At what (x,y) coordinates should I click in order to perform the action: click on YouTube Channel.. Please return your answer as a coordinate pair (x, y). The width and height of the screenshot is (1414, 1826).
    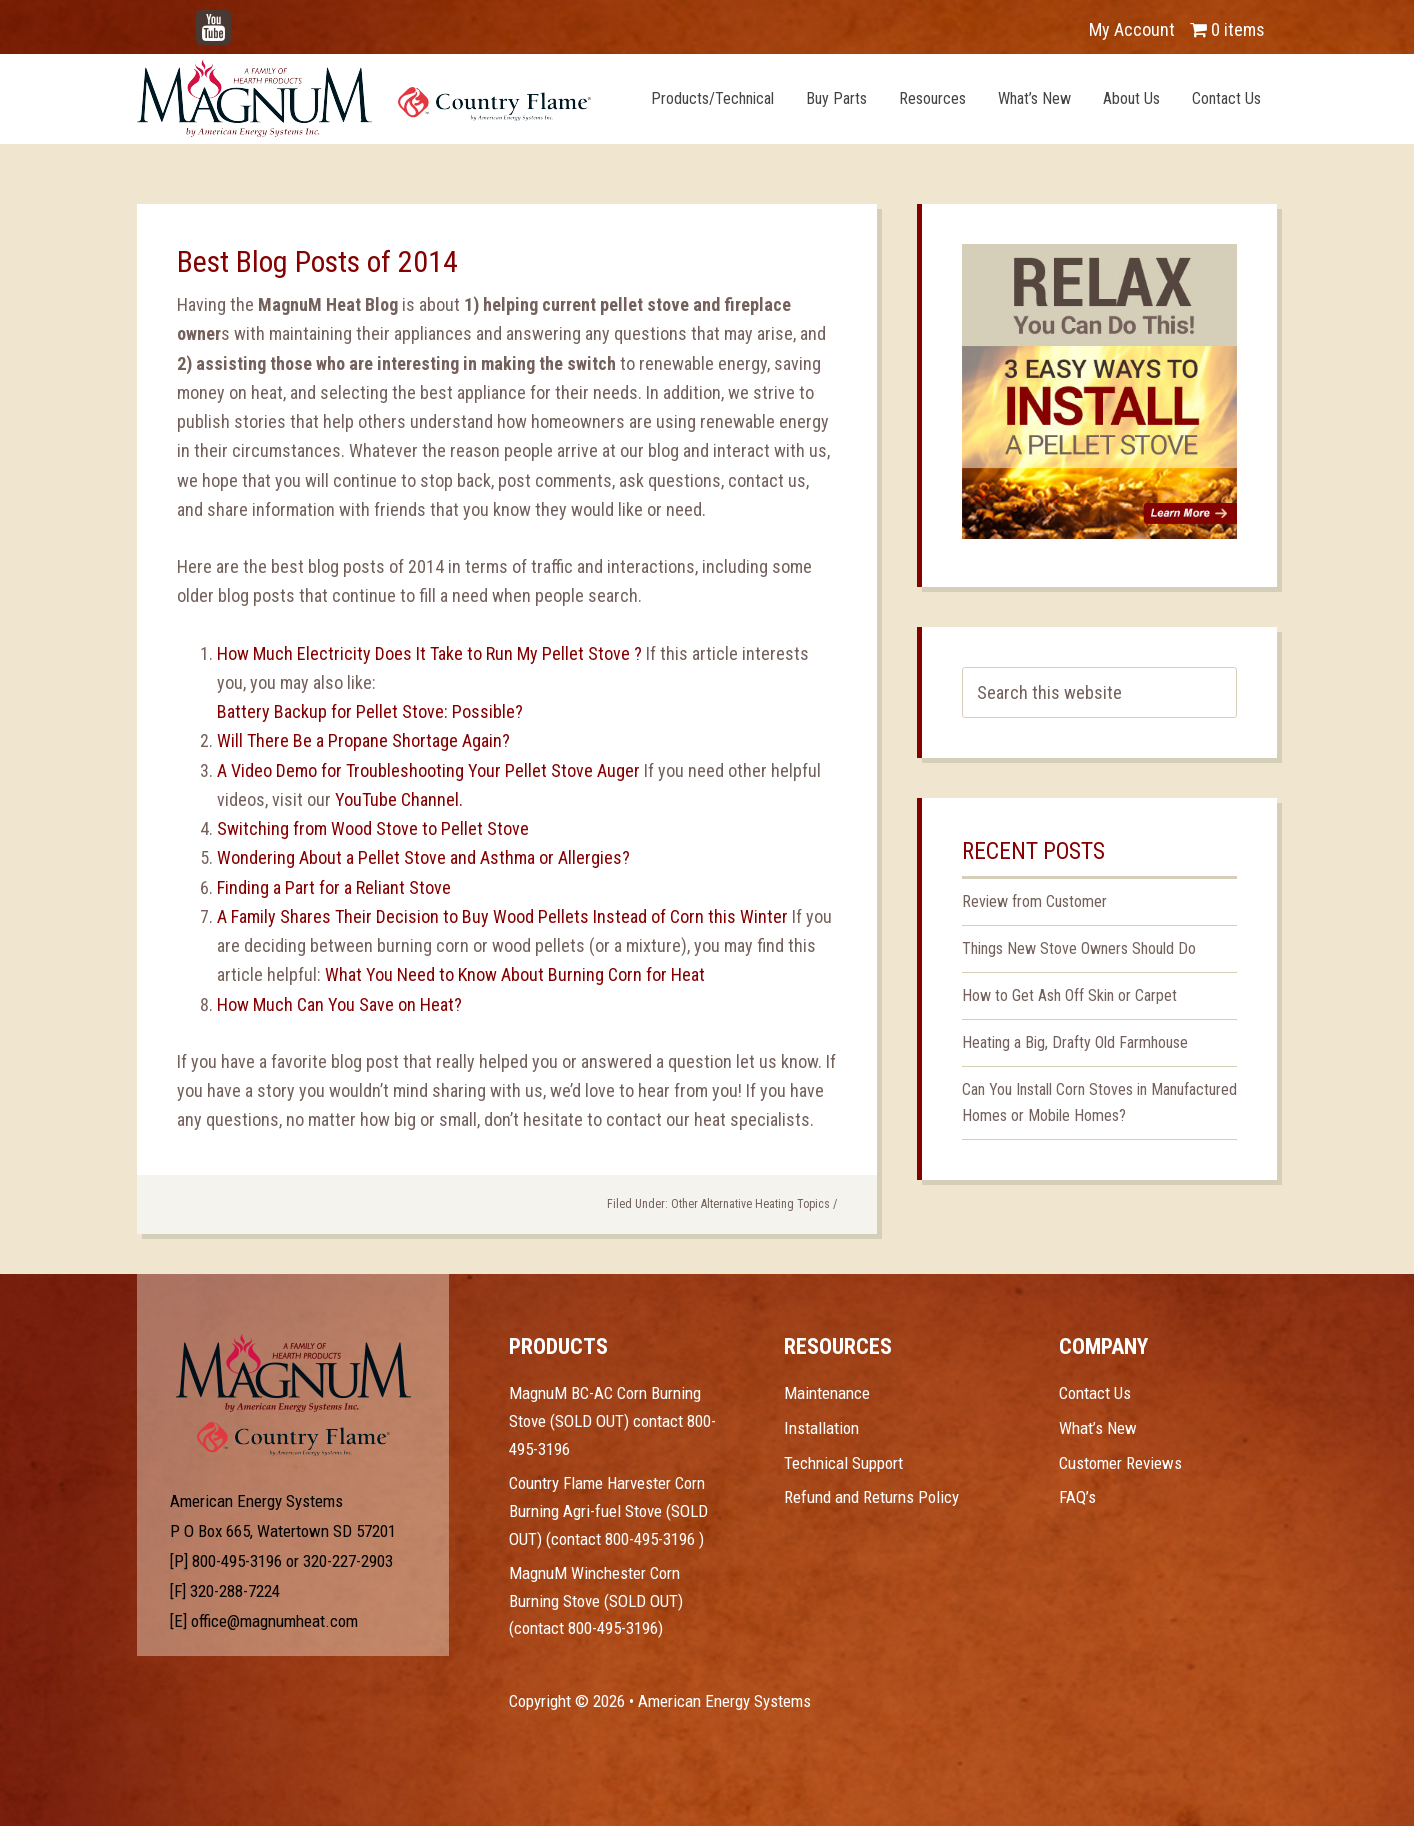
    Looking at the image, I should click on (399, 799).